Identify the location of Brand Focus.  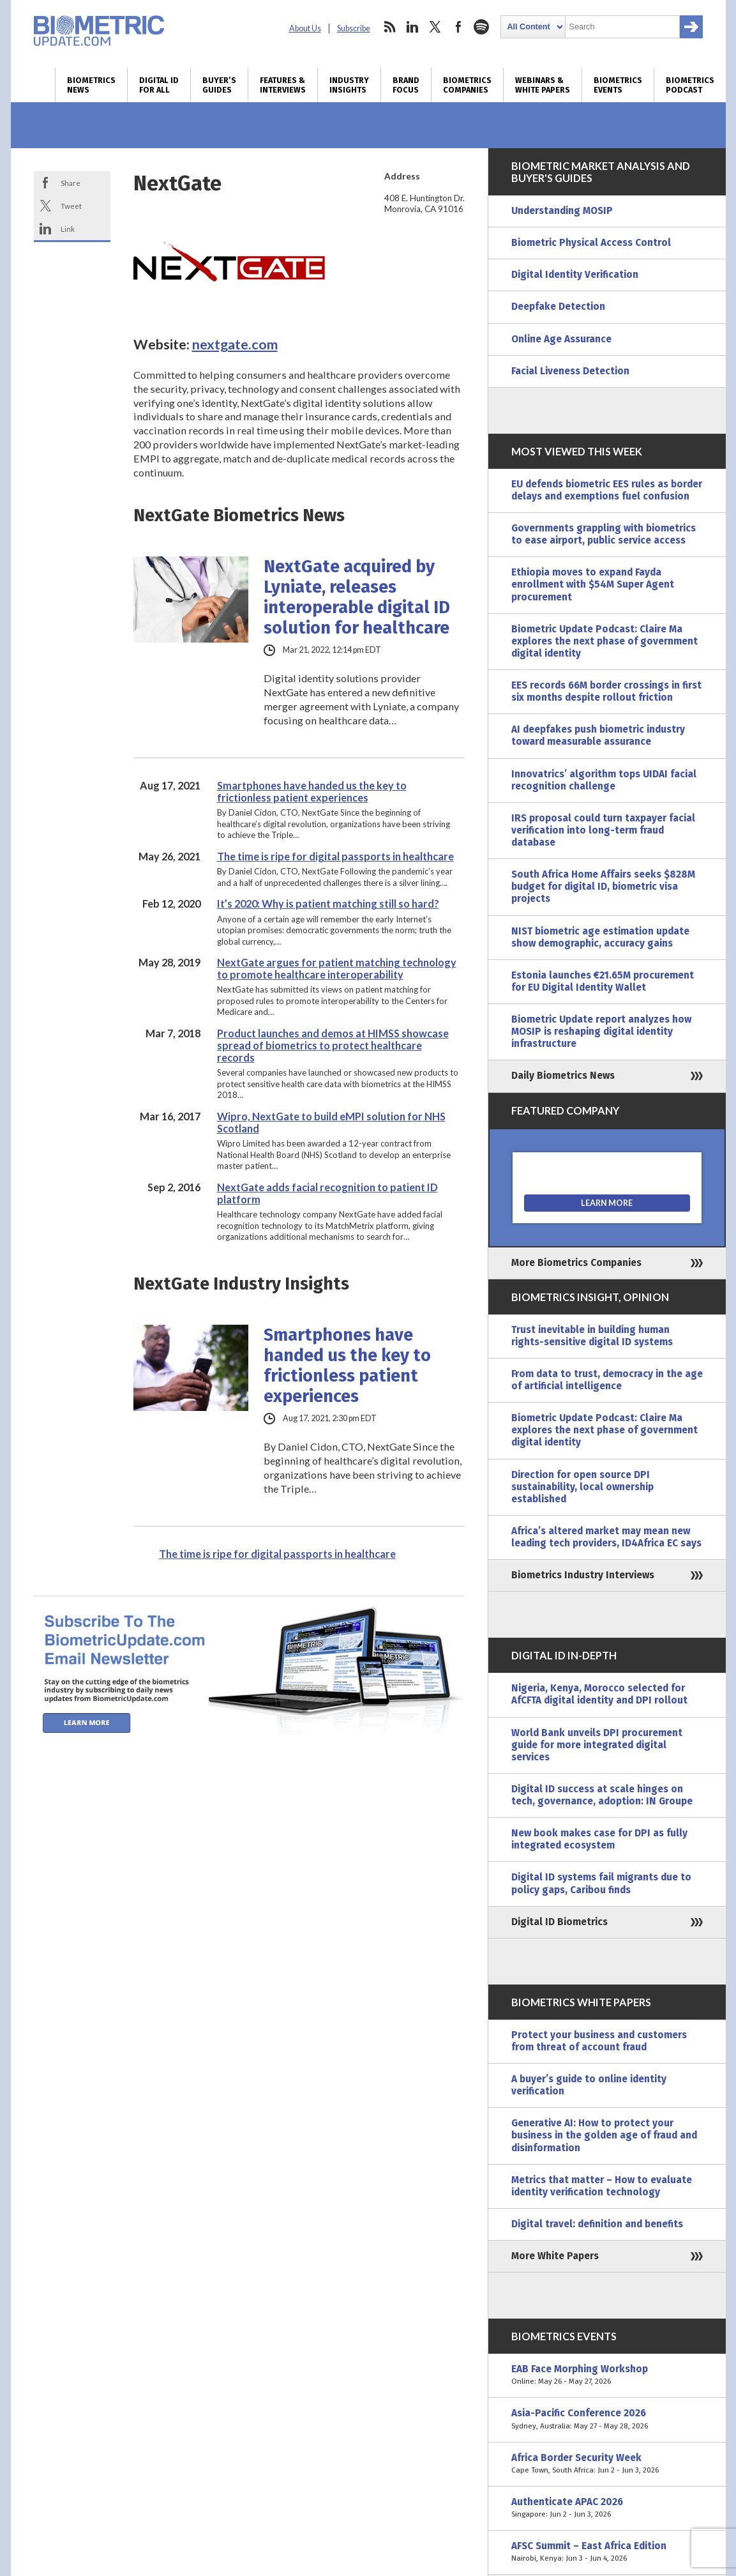
(406, 85).